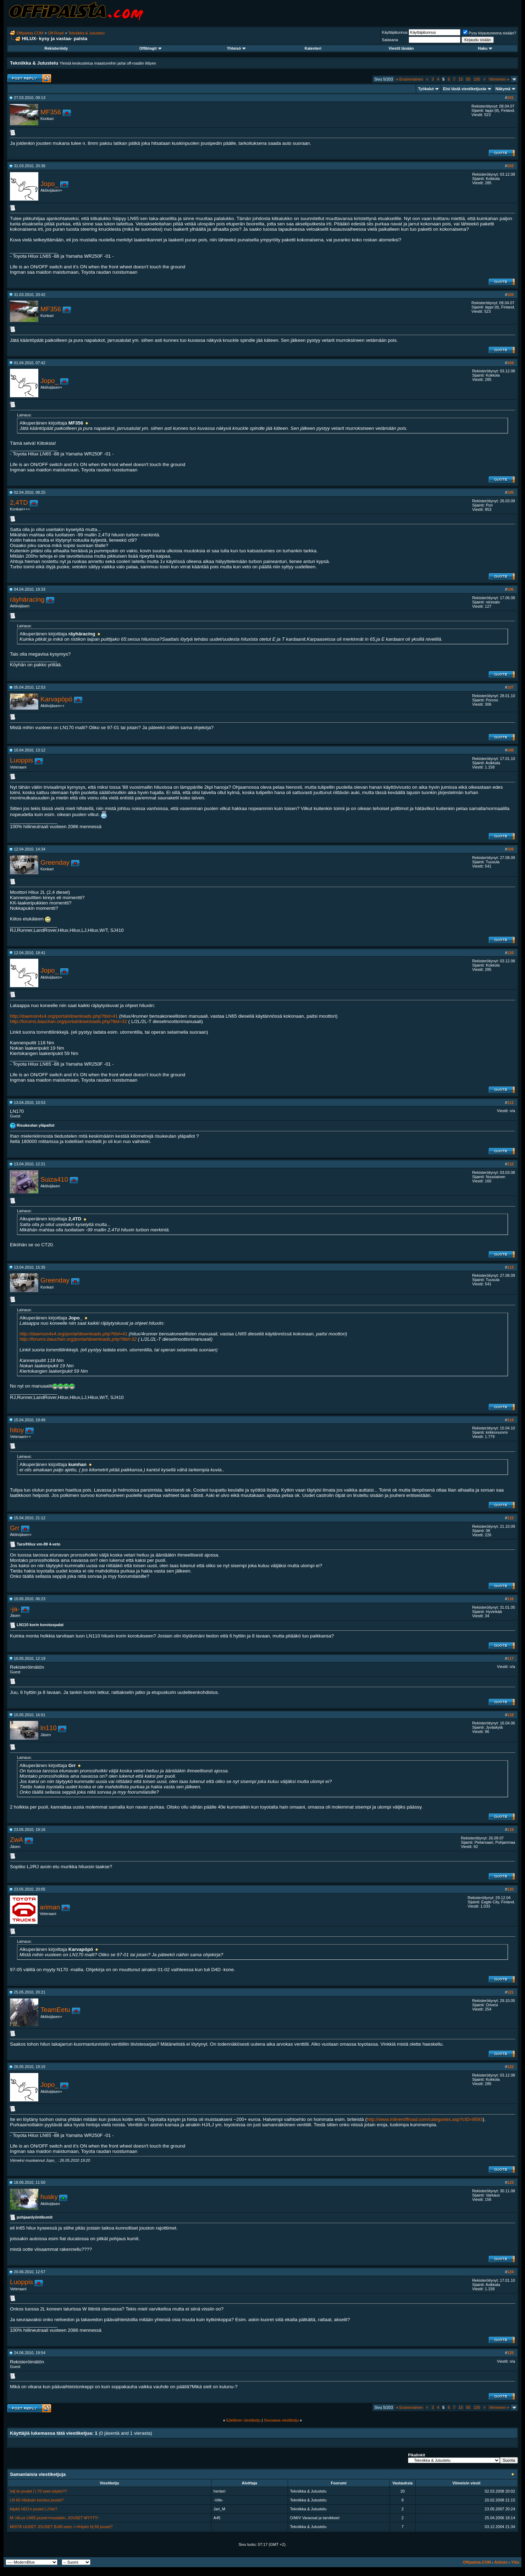  I want to click on Rekisteröidy, so click(56, 48).